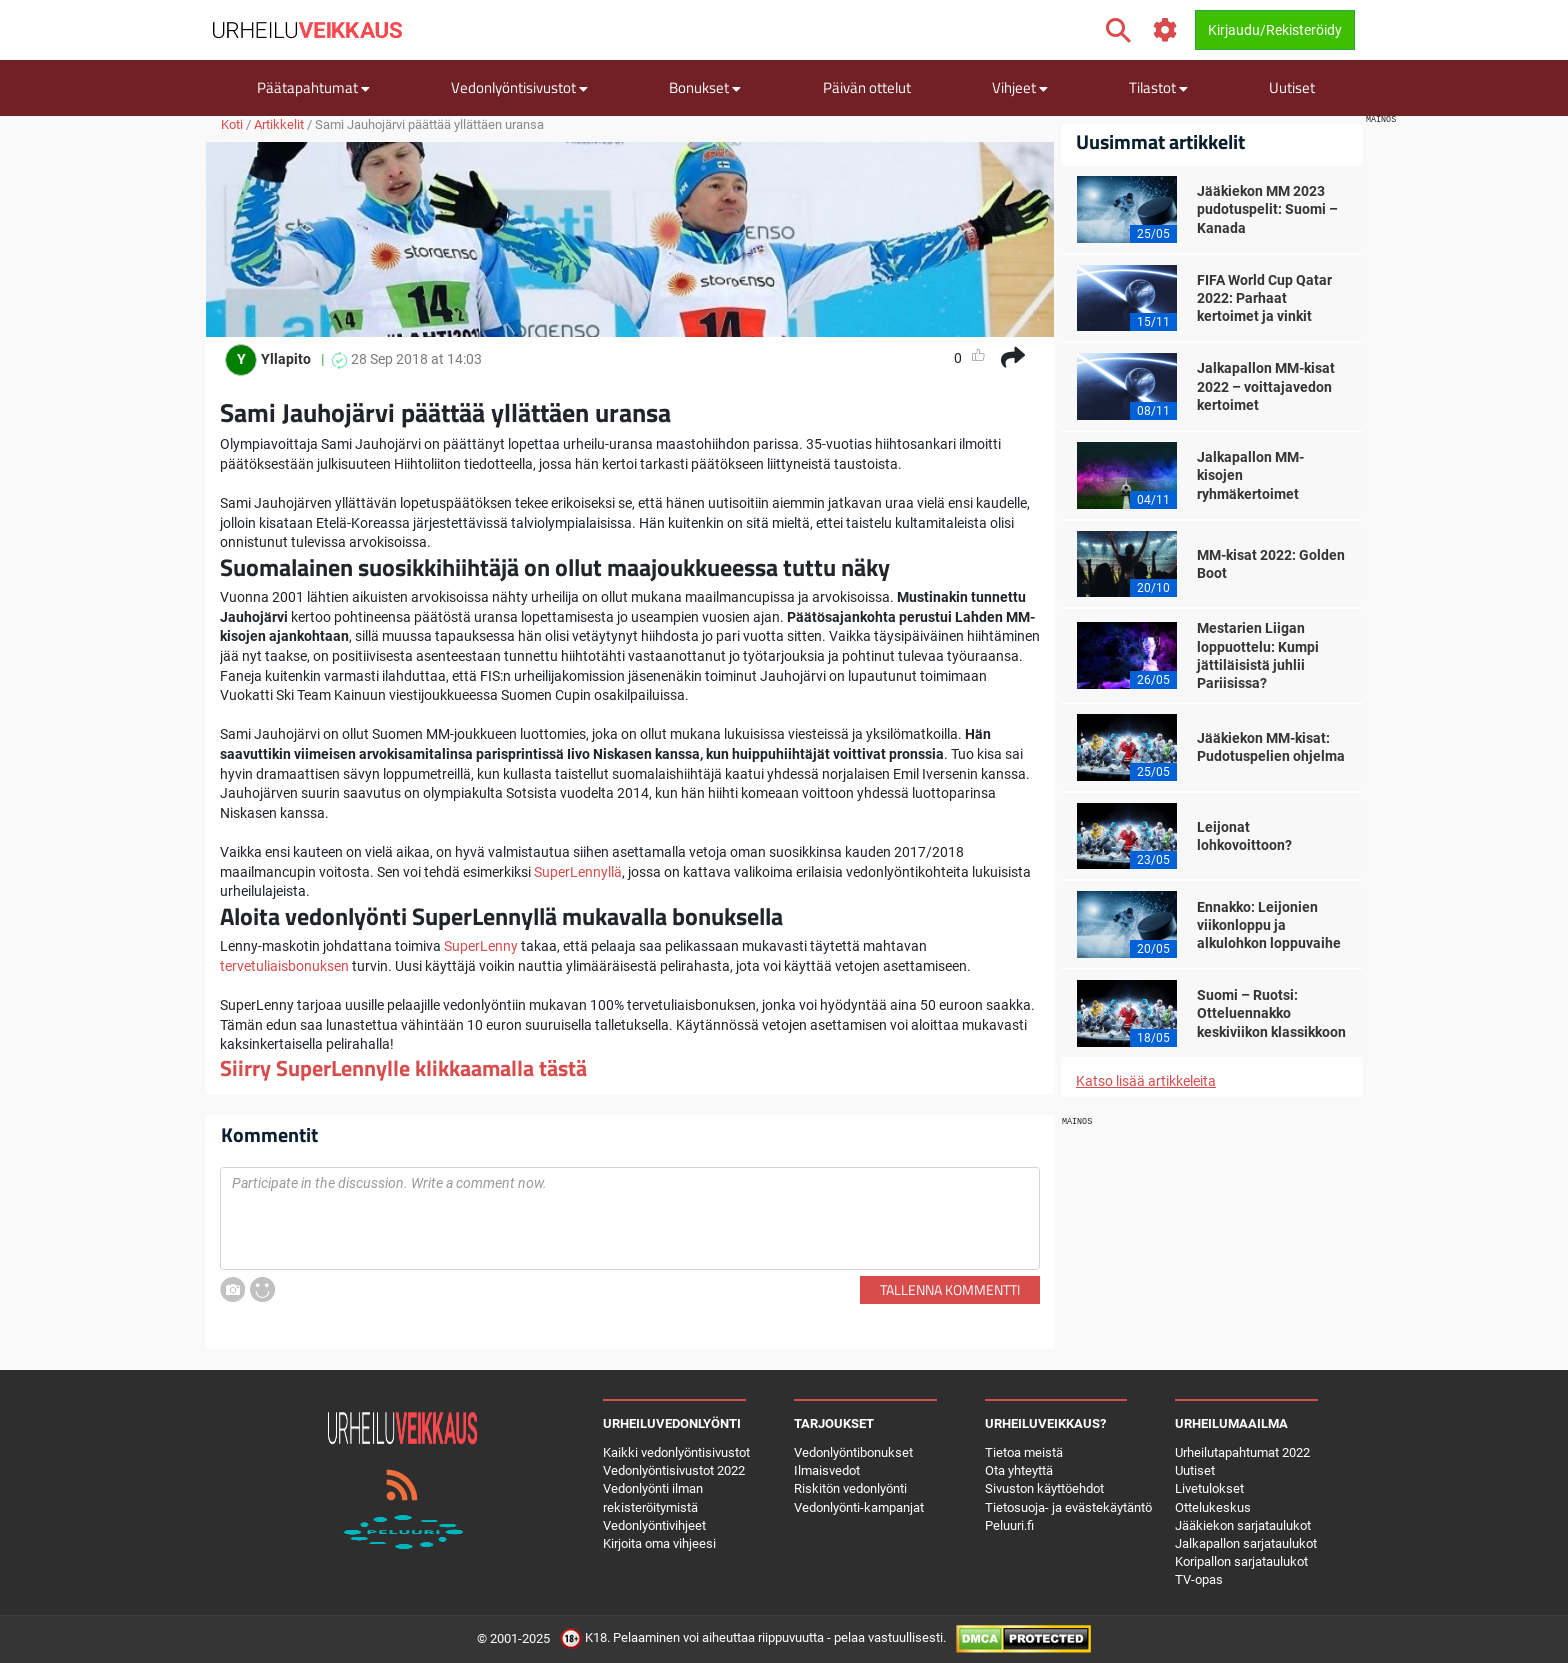  What do you see at coordinates (827, 1470) in the screenshot?
I see `Ilmaisvedot` at bounding box center [827, 1470].